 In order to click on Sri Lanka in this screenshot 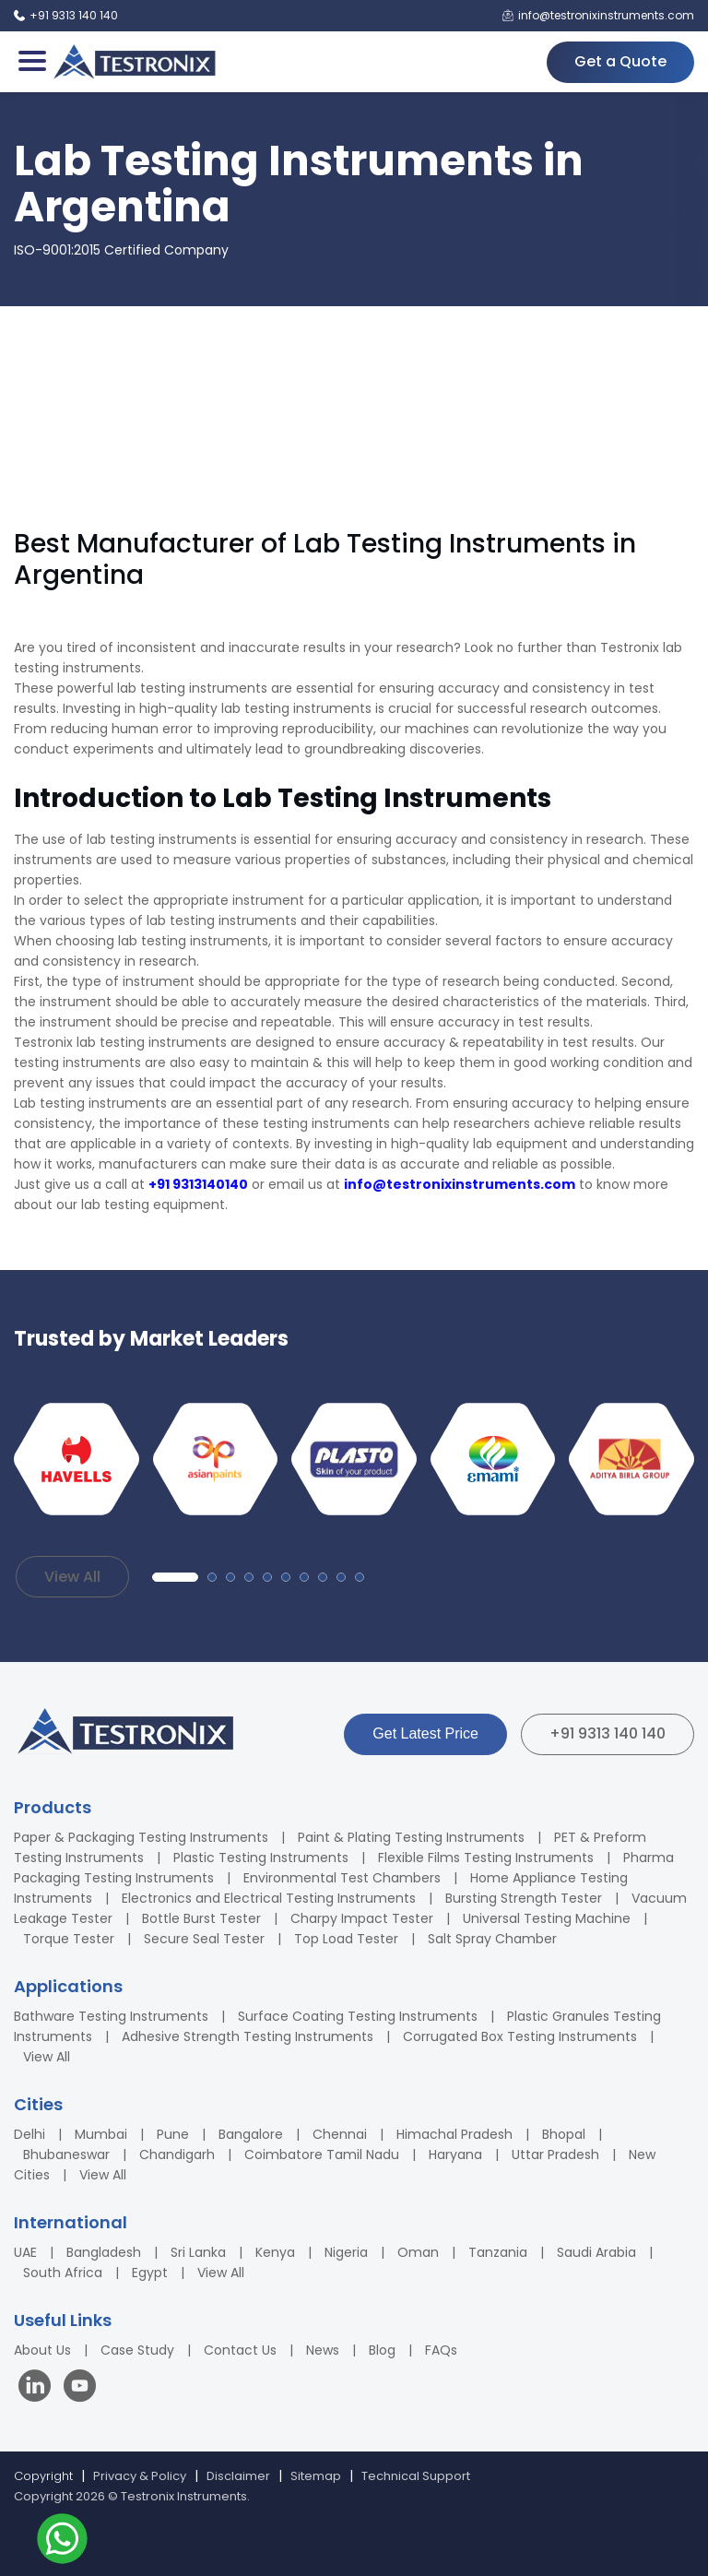, I will do `click(198, 2252)`.